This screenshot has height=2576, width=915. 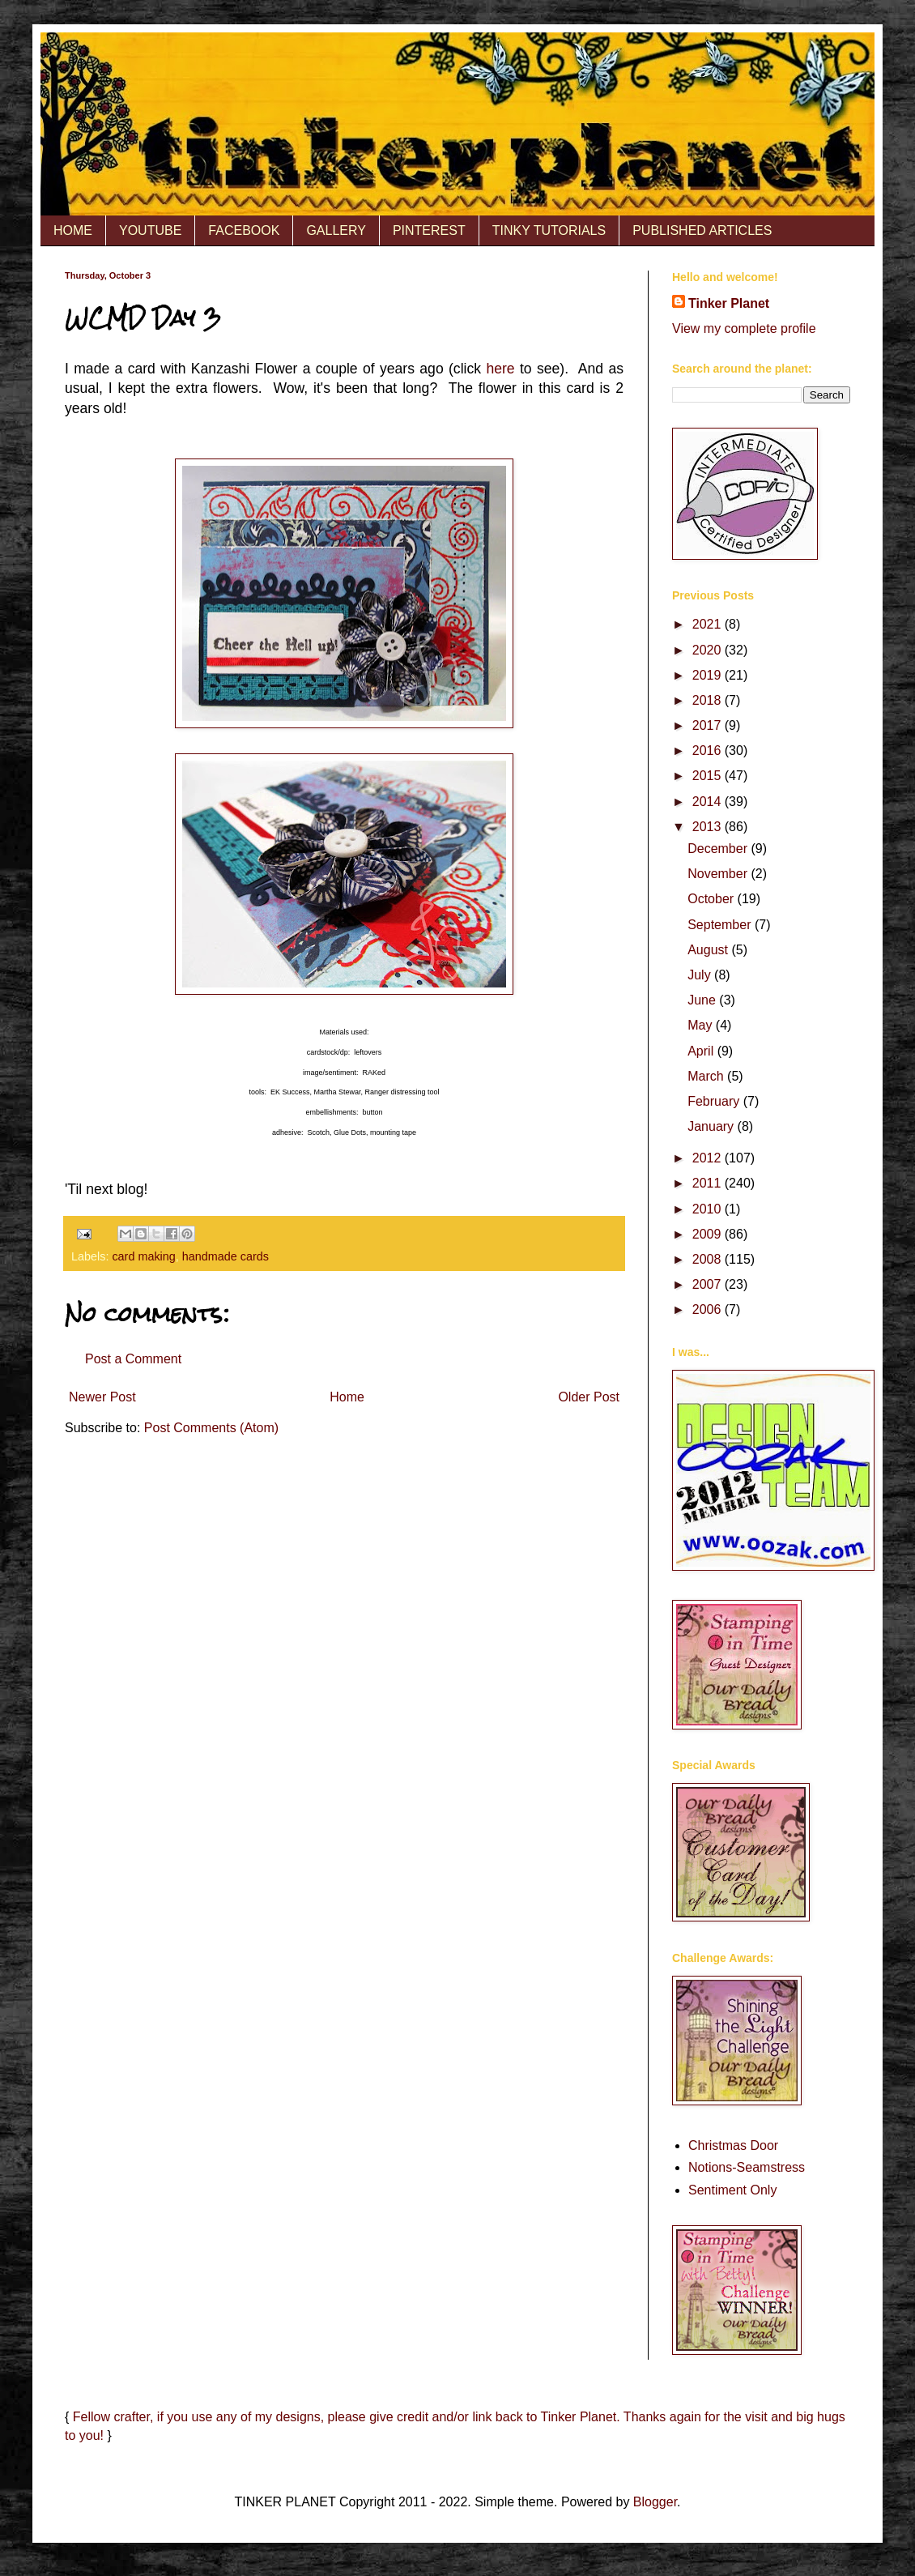 I want to click on Blogger, so click(x=655, y=2502).